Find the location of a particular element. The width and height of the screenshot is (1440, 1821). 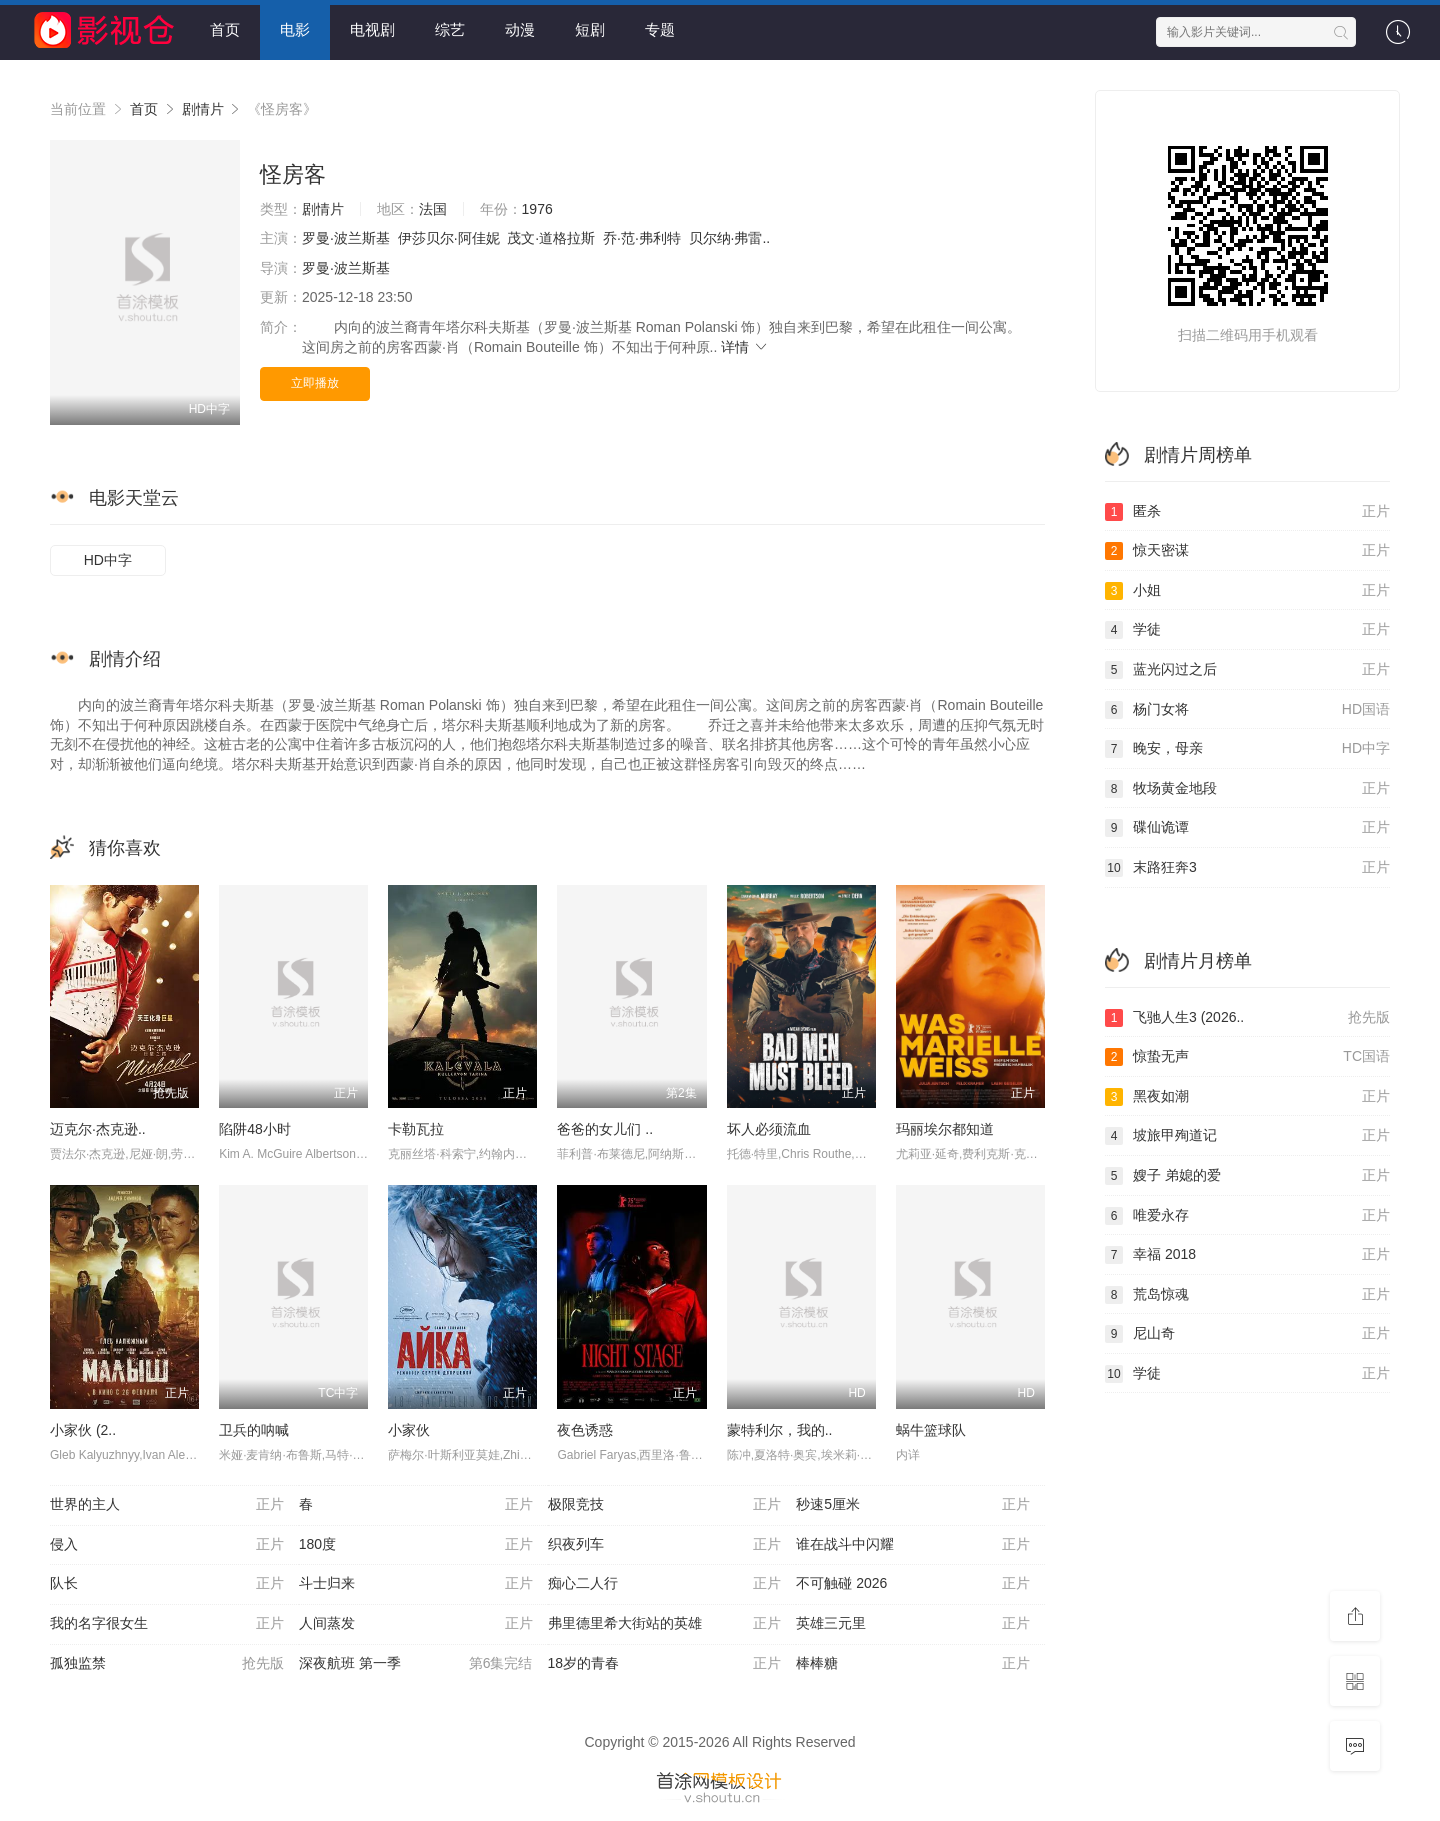

秒速5厘米 is located at coordinates (913, 1505).